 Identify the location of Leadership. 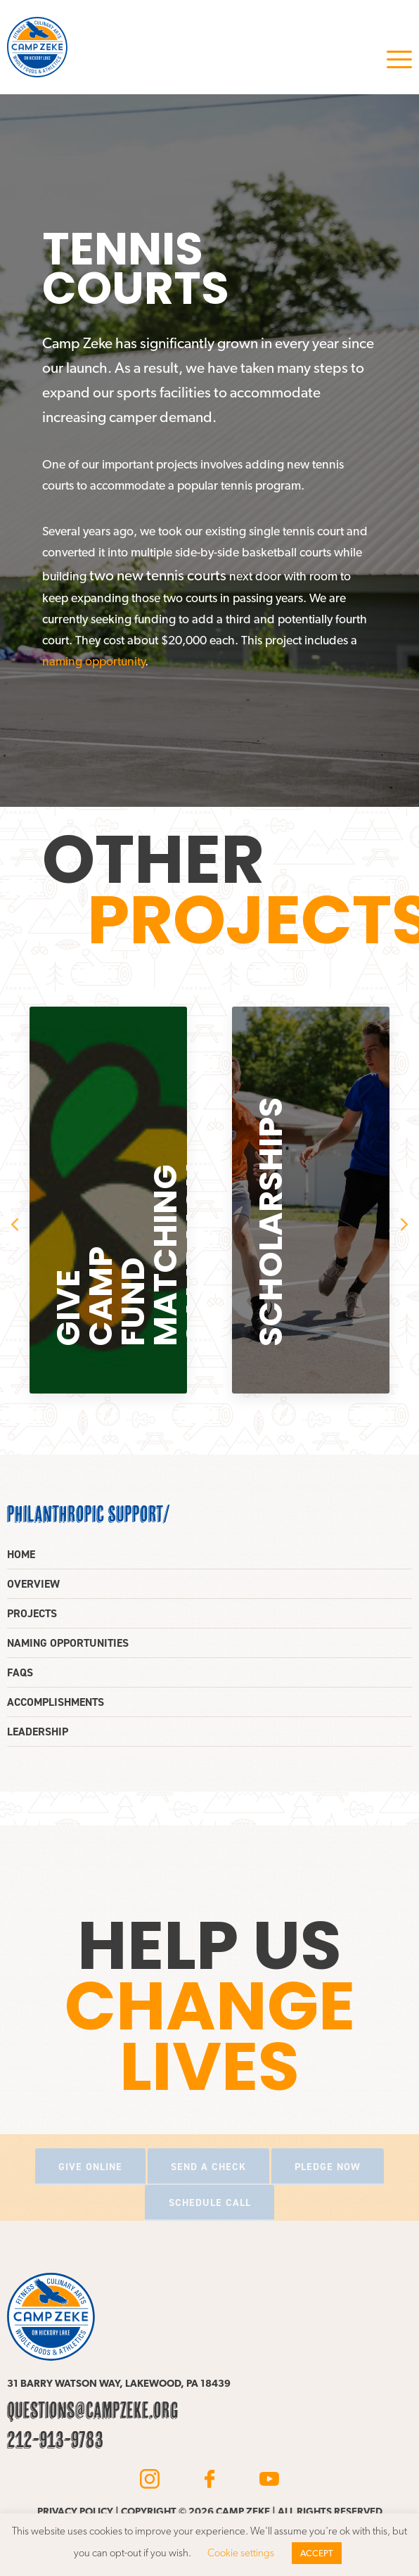
(37, 1731).